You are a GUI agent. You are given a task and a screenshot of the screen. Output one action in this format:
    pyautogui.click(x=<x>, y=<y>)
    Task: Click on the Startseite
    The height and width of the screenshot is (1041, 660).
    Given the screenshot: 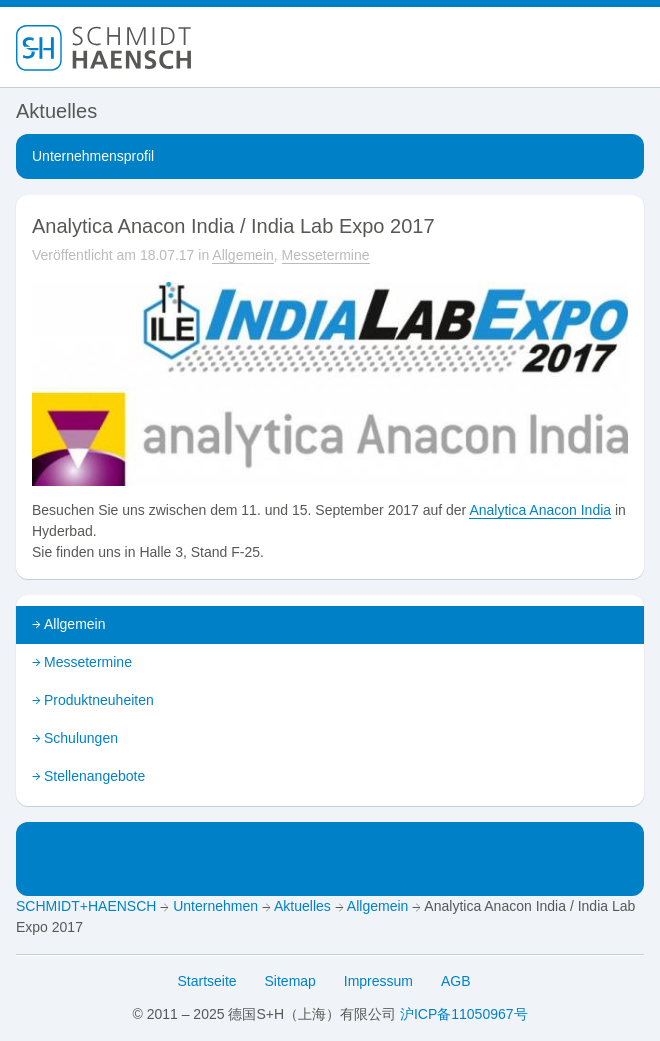 What is the action you would take?
    pyautogui.click(x=207, y=981)
    